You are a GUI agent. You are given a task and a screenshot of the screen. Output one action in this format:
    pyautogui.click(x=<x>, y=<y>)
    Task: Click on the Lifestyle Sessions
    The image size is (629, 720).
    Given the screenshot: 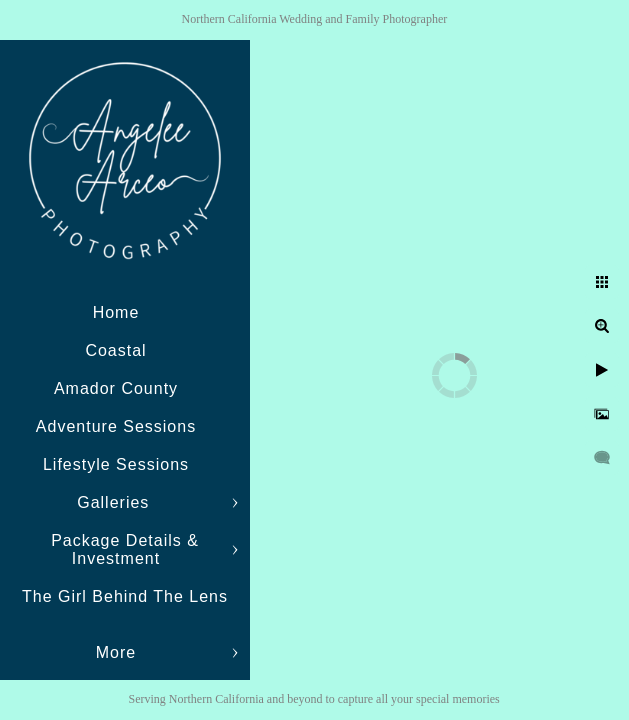 What is the action you would take?
    pyautogui.click(x=116, y=464)
    